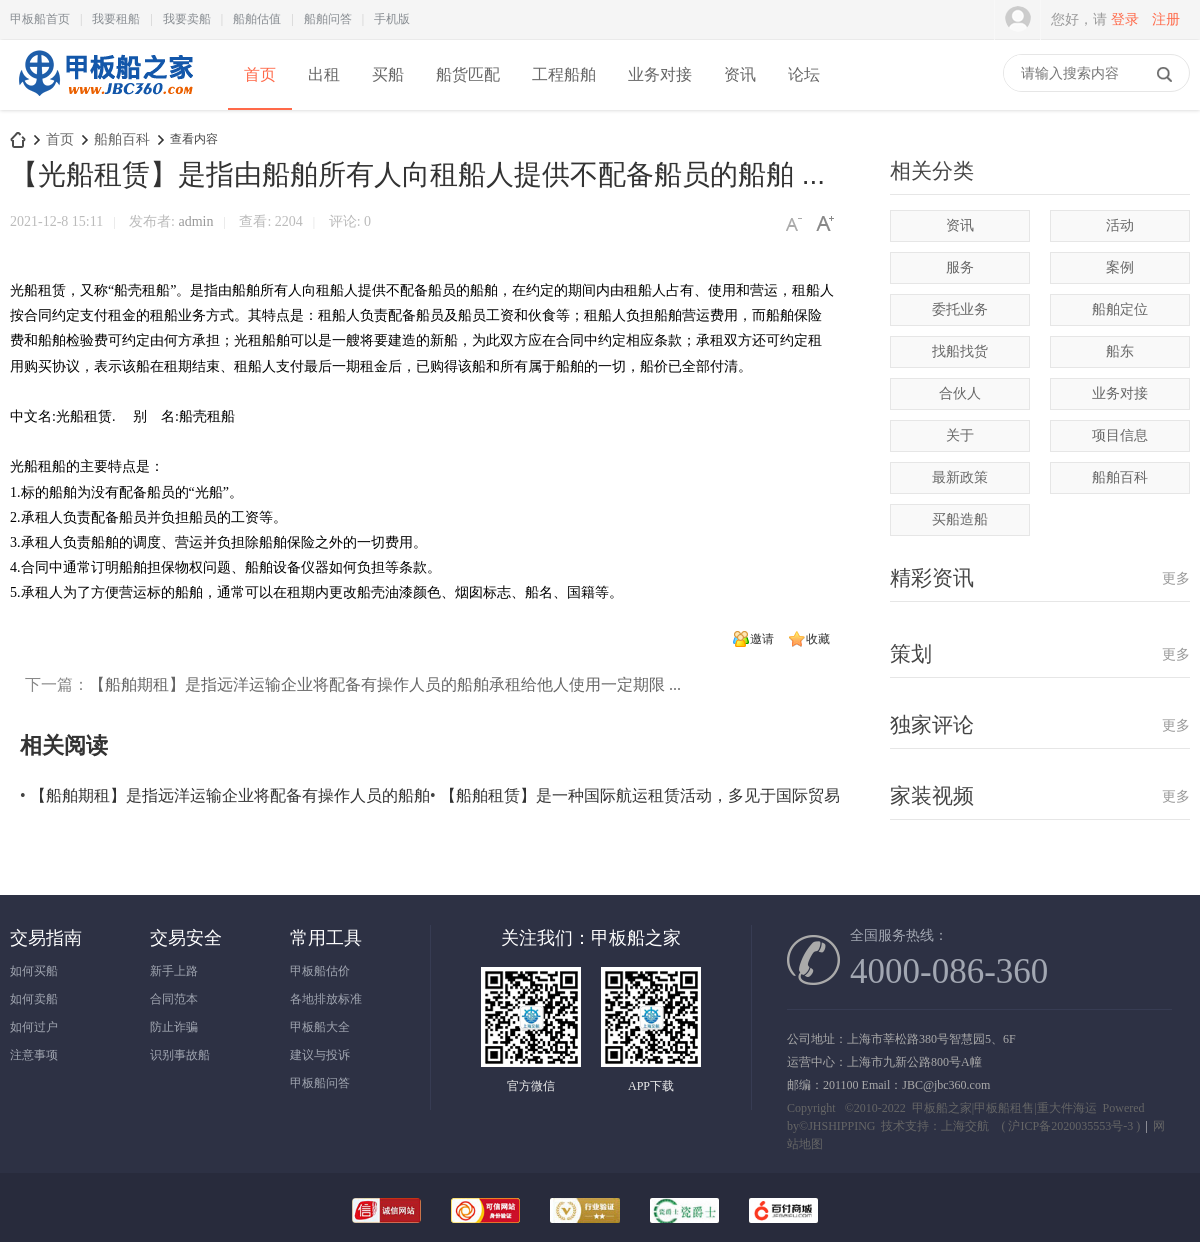  Describe the element at coordinates (960, 393) in the screenshot. I see `合伙人` at that location.